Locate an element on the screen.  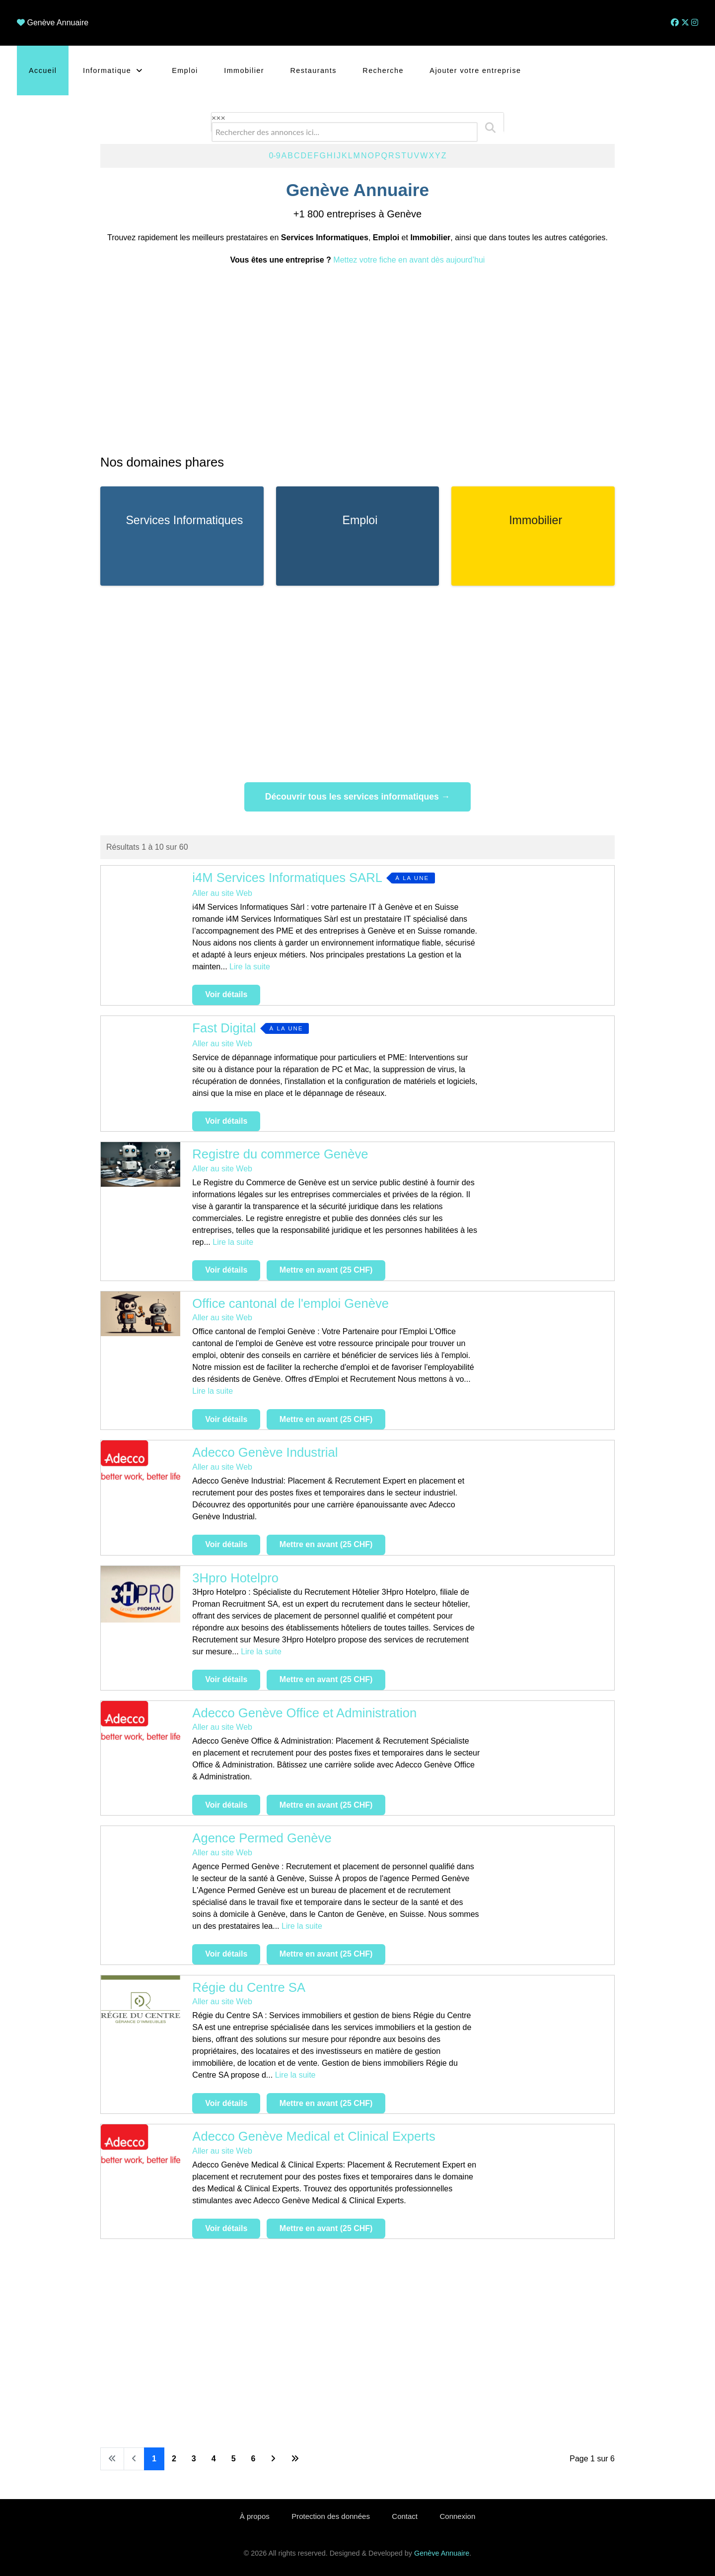
5 [Aller à la page 5] is located at coordinates (233, 2458).